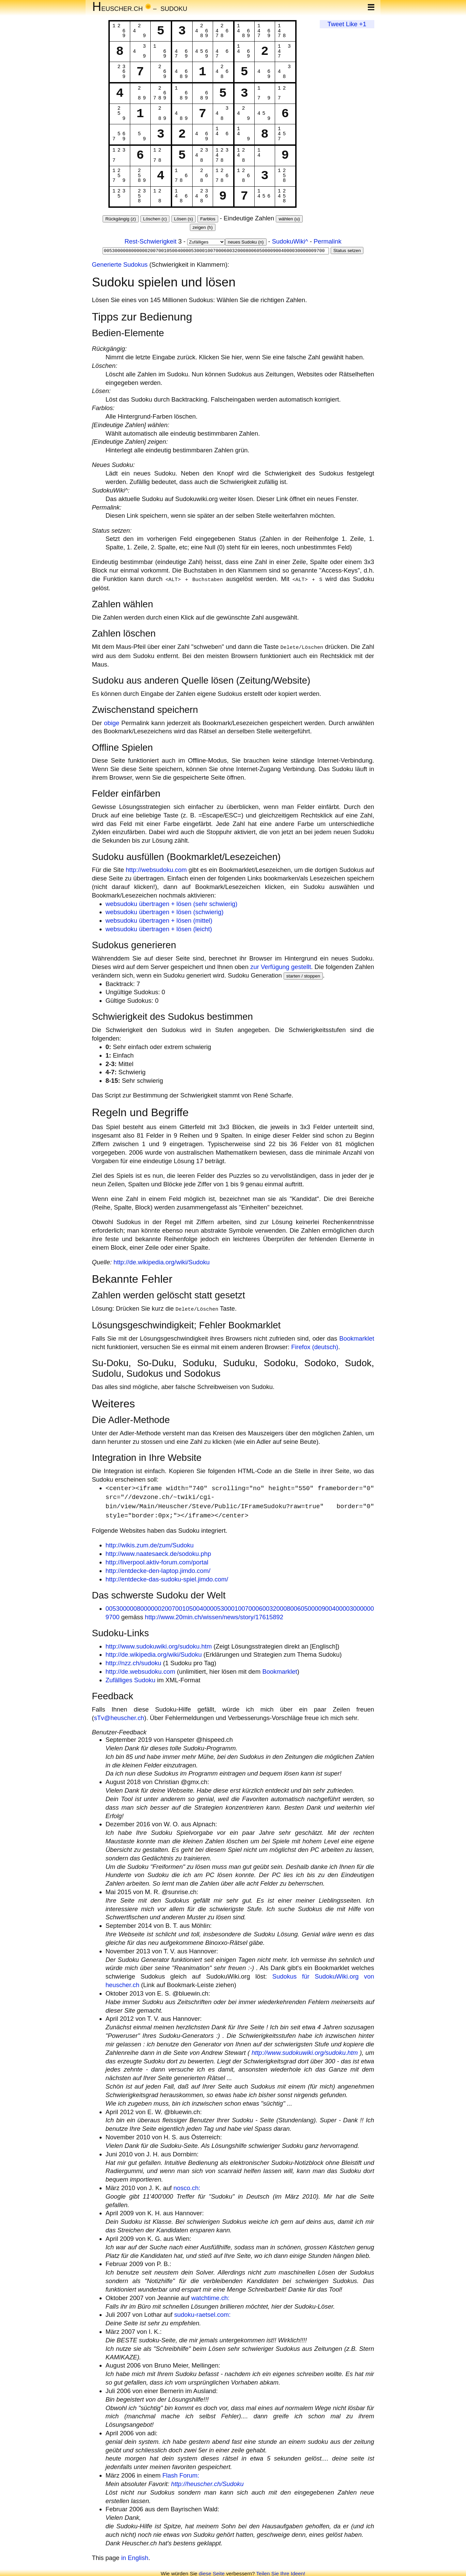 The image size is (466, 2576). I want to click on nosco.ch:, so click(187, 2185).